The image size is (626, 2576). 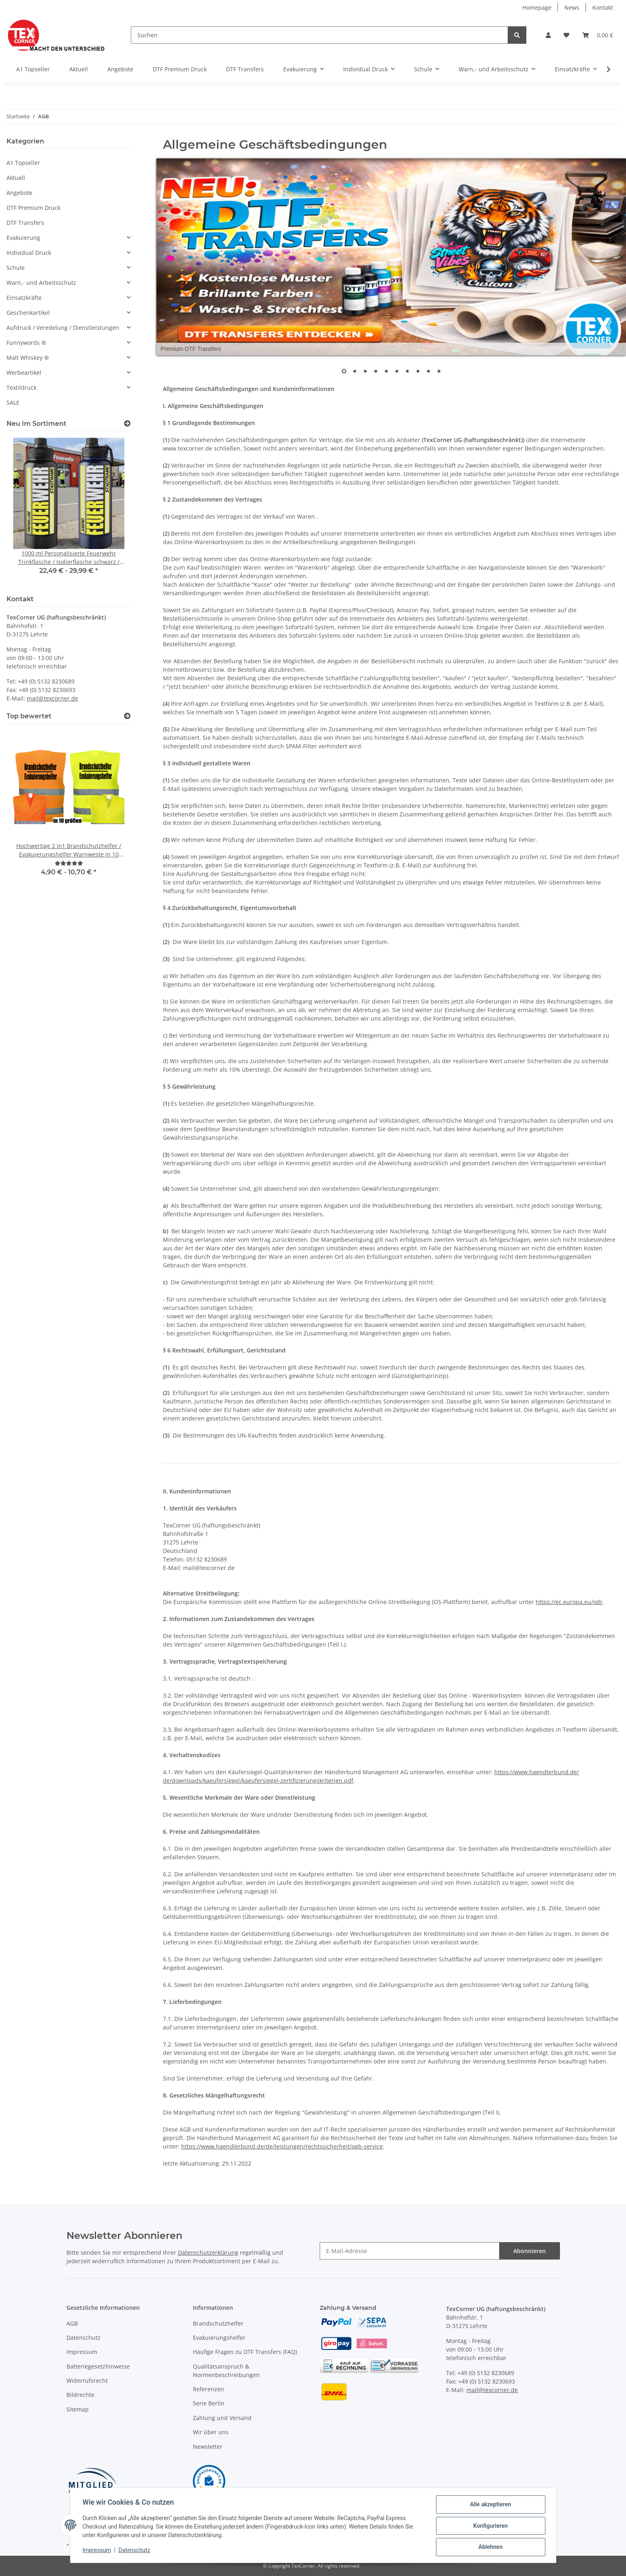 What do you see at coordinates (87, 2380) in the screenshot?
I see `Widerrufsrecht` at bounding box center [87, 2380].